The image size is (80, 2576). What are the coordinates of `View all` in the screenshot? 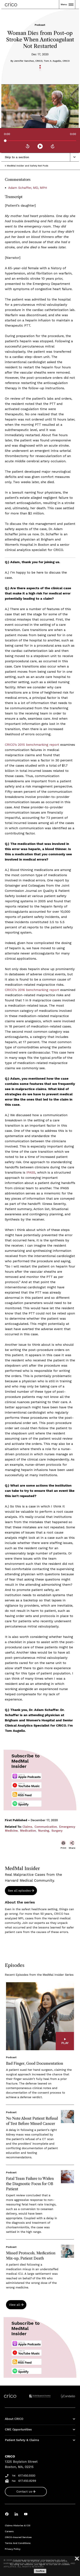 It's located at (14, 2304).